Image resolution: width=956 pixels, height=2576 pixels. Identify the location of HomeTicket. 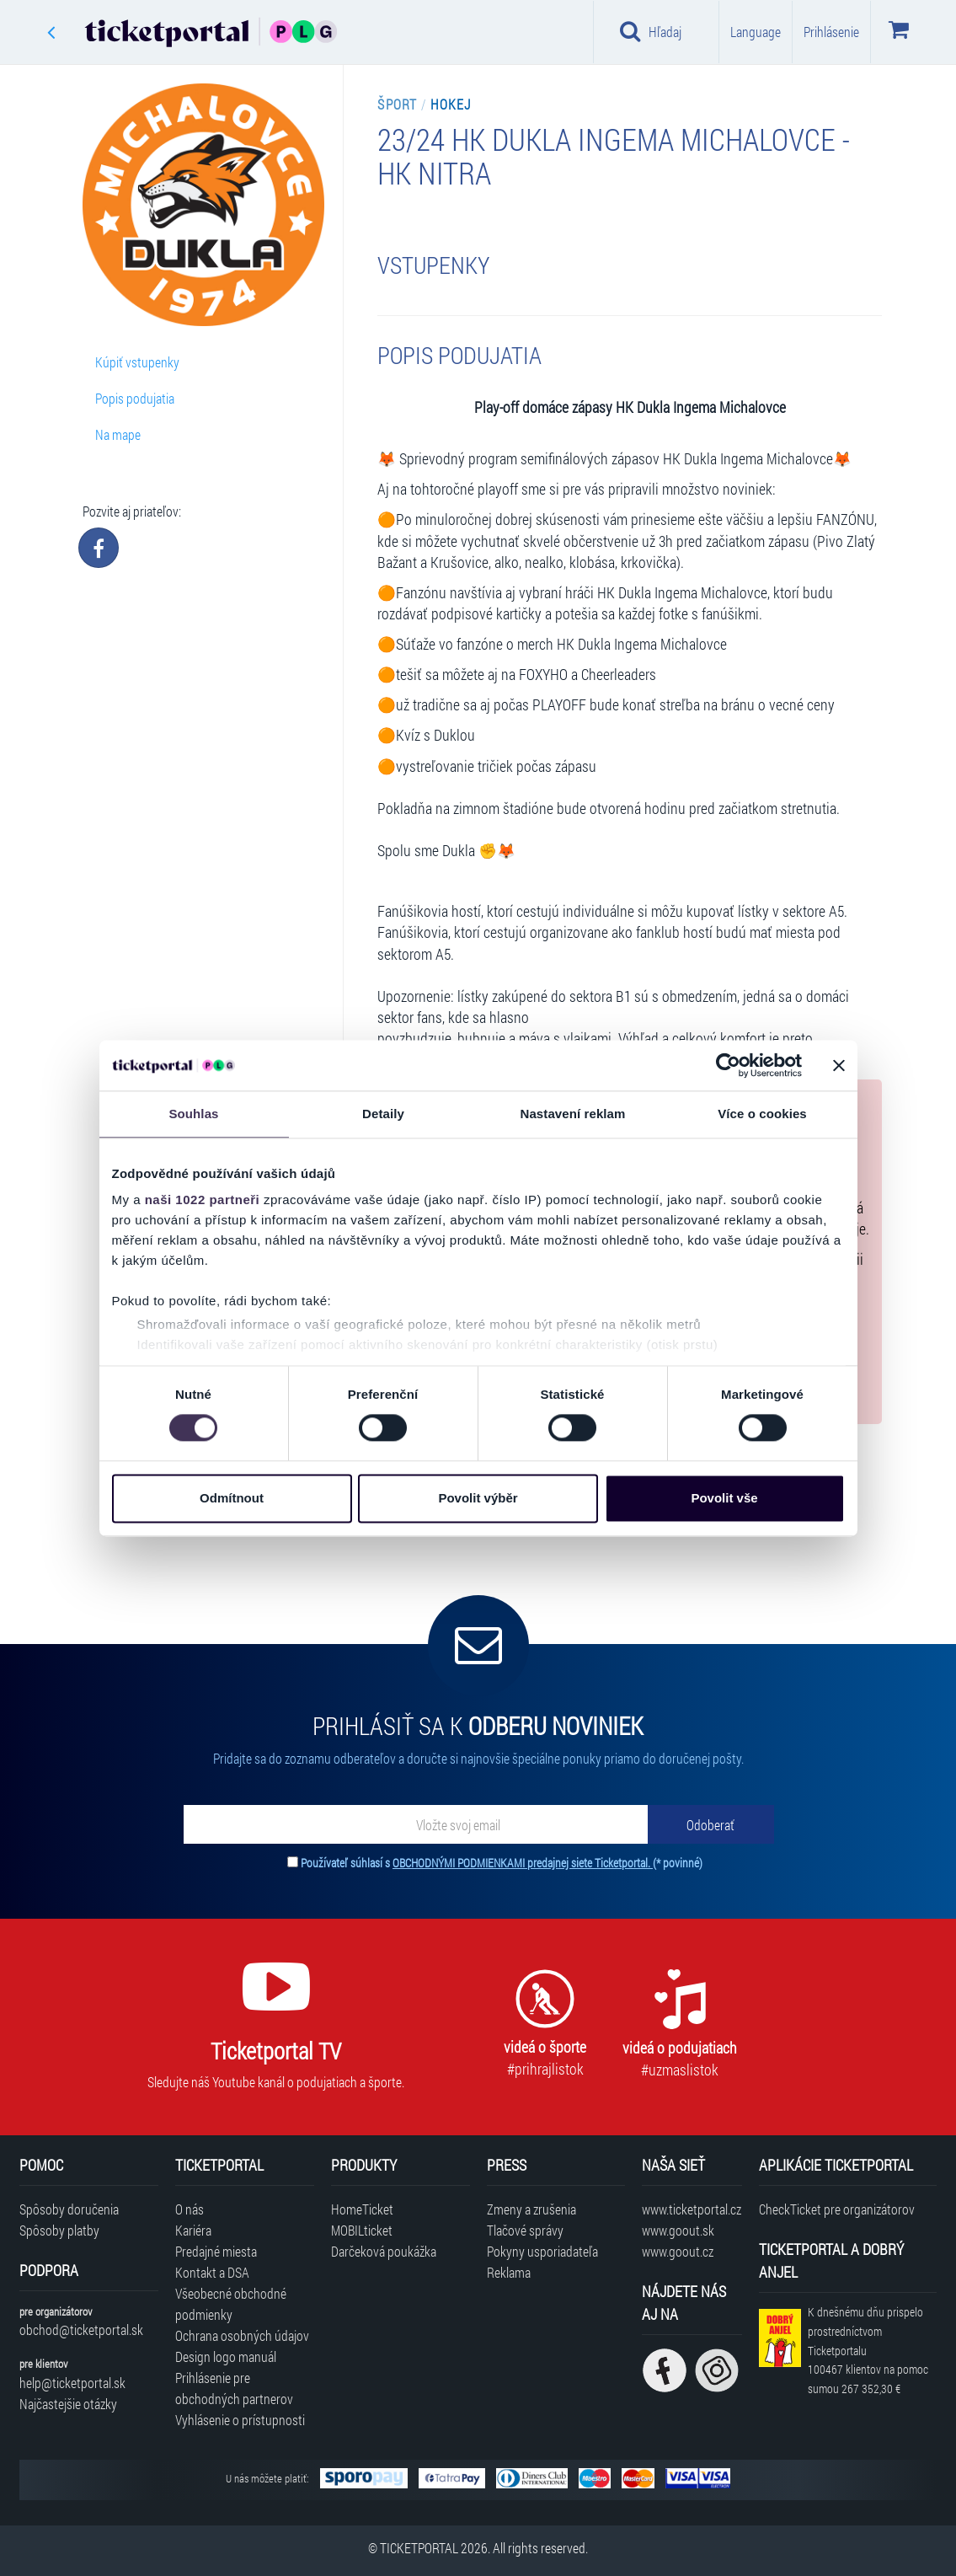
(362, 2209).